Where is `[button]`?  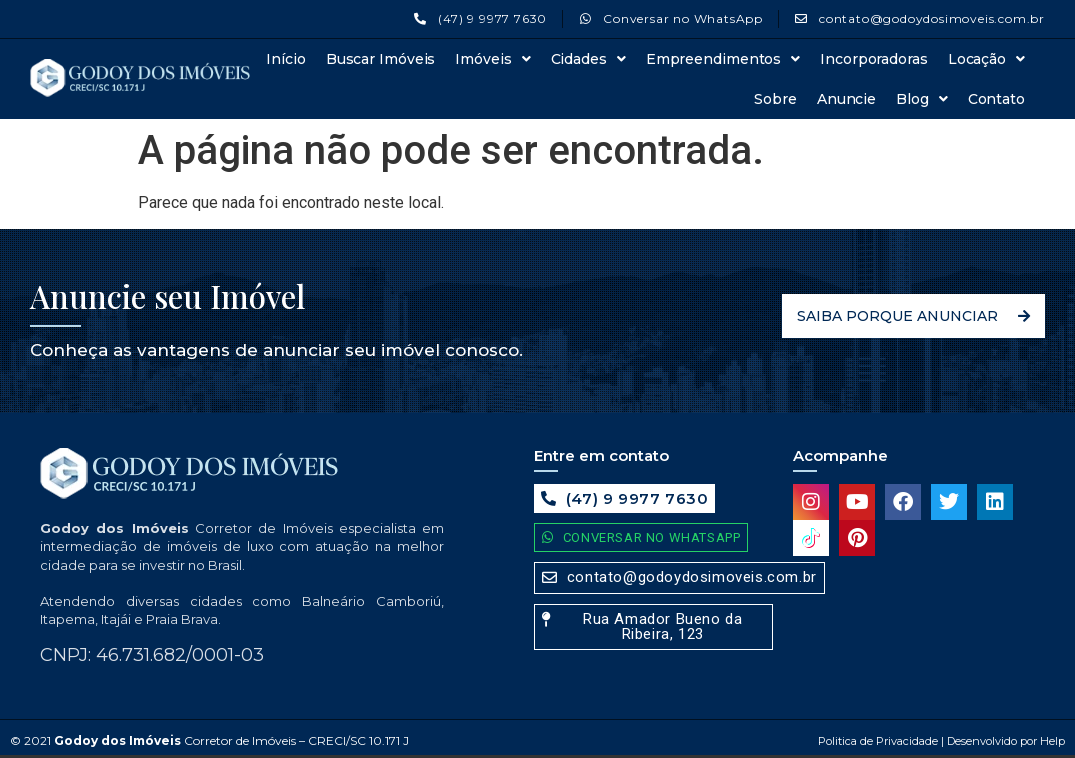 [button] is located at coordinates (653, 627).